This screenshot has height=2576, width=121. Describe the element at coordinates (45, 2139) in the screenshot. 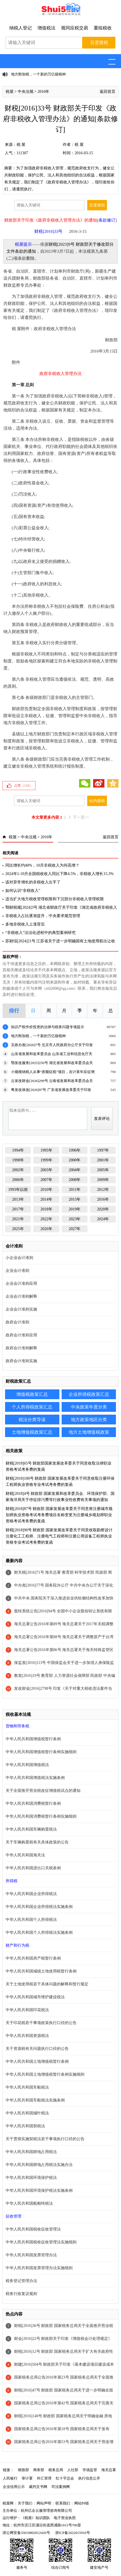

I see `关于贯彻实施契税法若干事项执行口径的公告` at that location.